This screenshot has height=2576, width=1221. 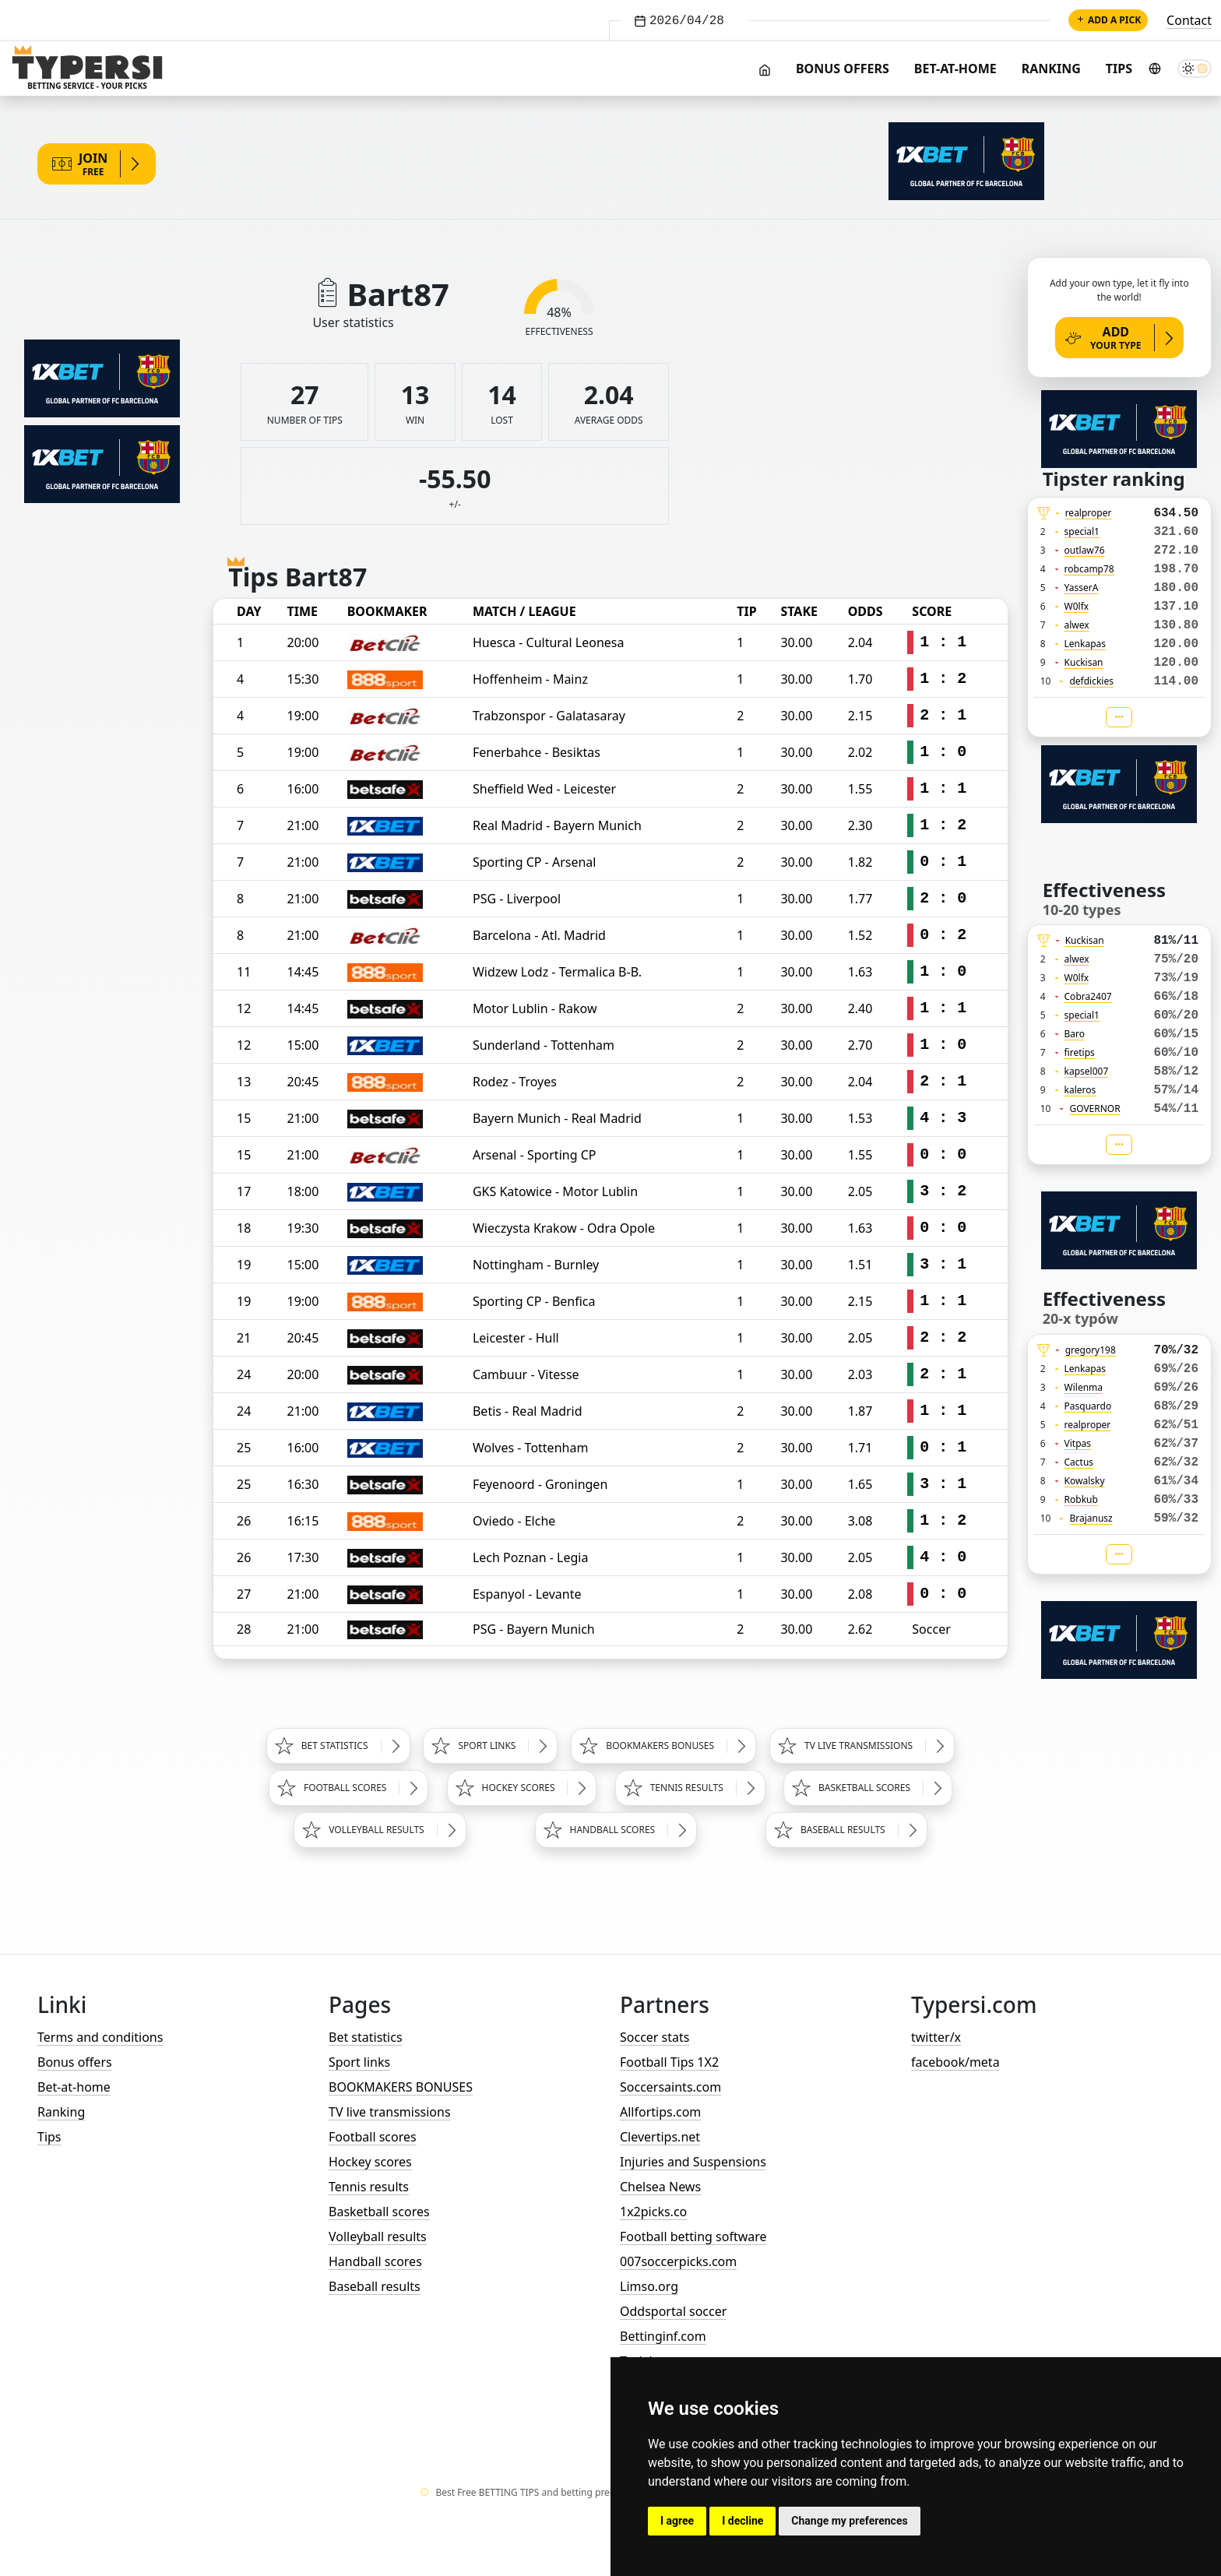 I want to click on Kowalsky, so click(x=1084, y=1480).